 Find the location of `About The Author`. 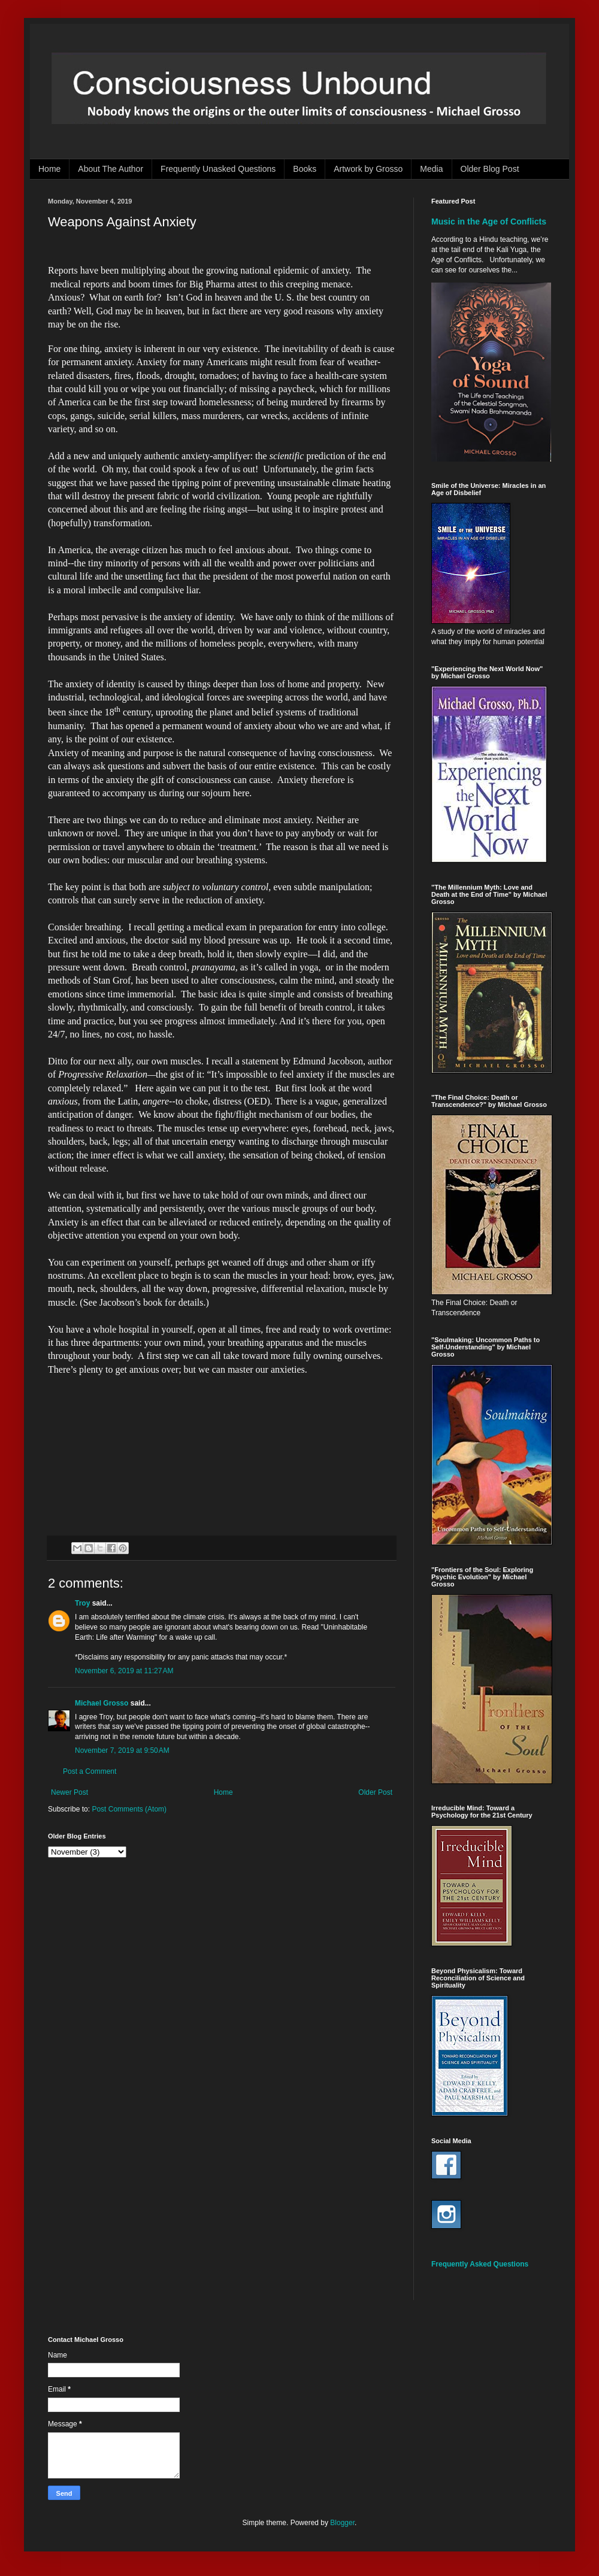

About The Author is located at coordinates (110, 169).